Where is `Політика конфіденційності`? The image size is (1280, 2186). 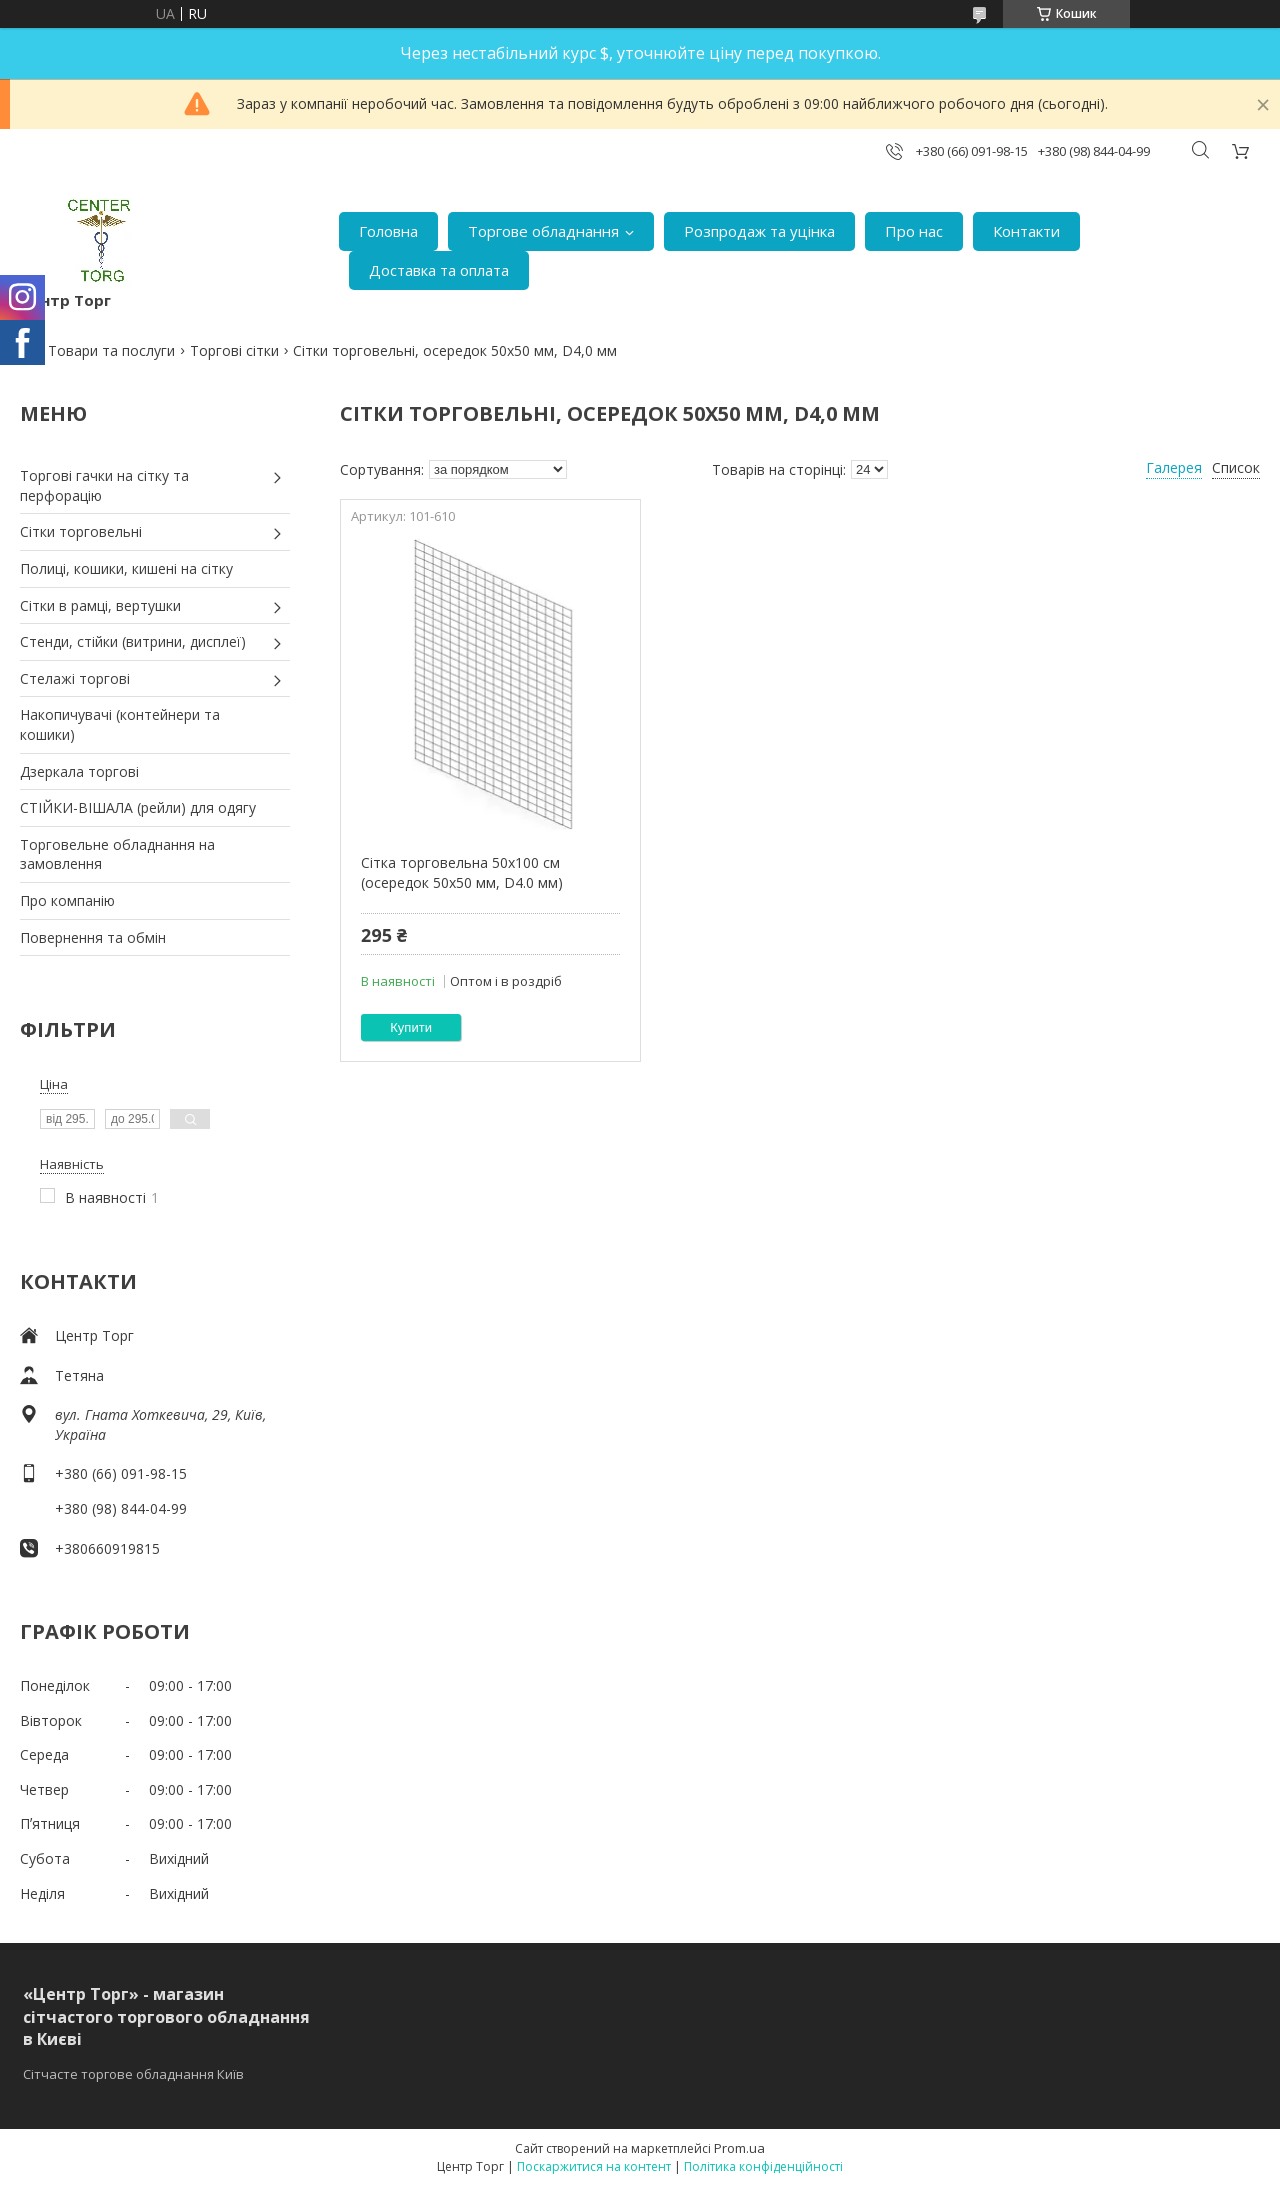
Політика конфіденційності is located at coordinates (763, 2166).